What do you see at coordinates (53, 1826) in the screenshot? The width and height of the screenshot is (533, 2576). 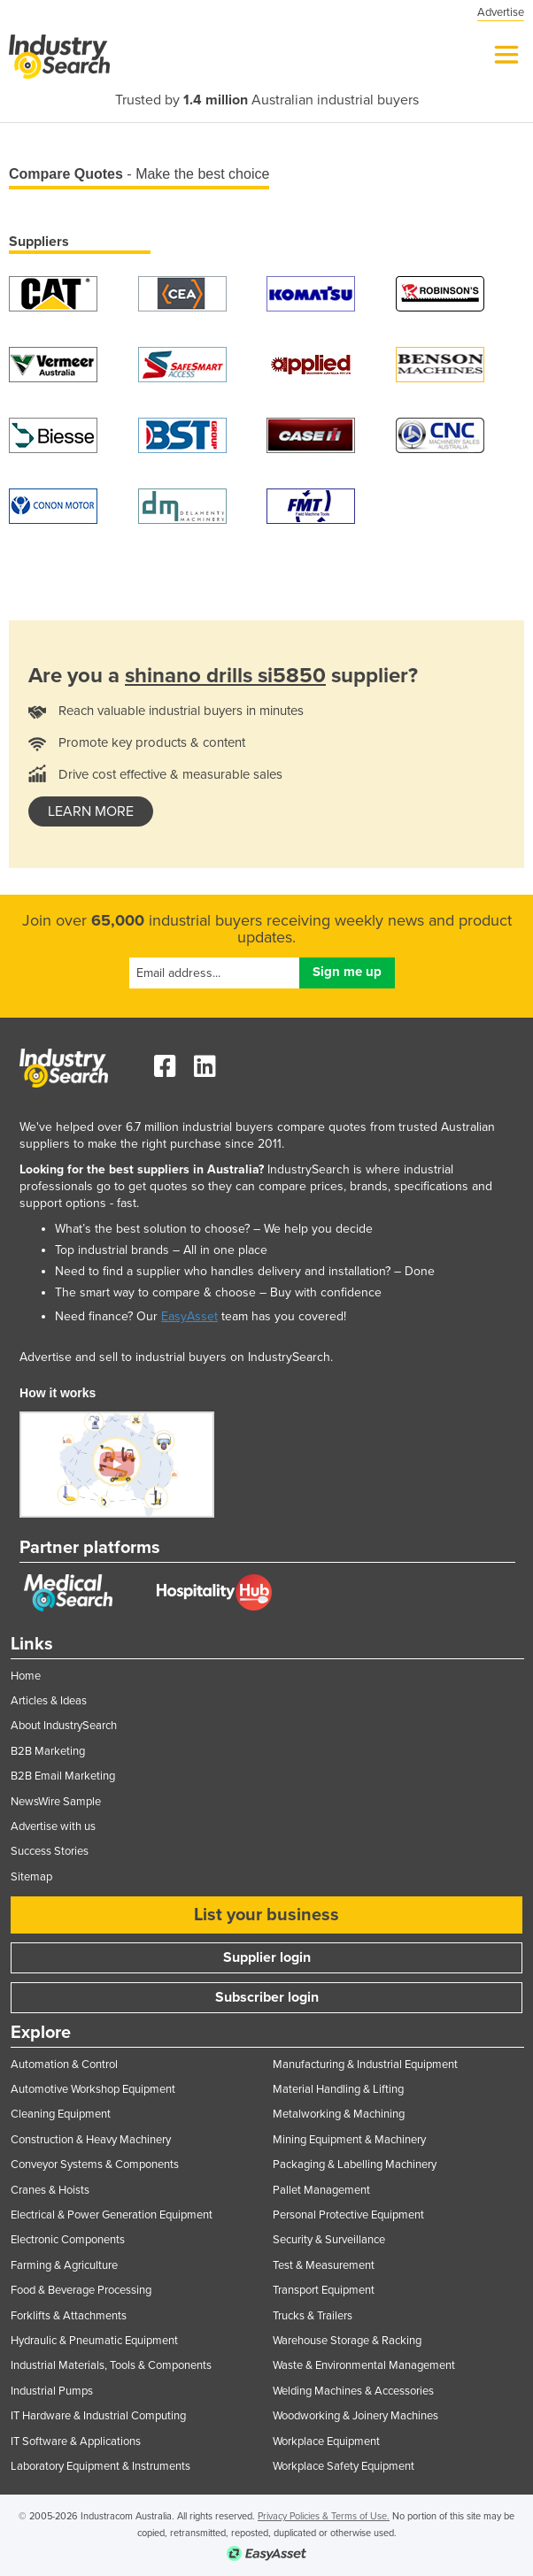 I see `Advertise with us` at bounding box center [53, 1826].